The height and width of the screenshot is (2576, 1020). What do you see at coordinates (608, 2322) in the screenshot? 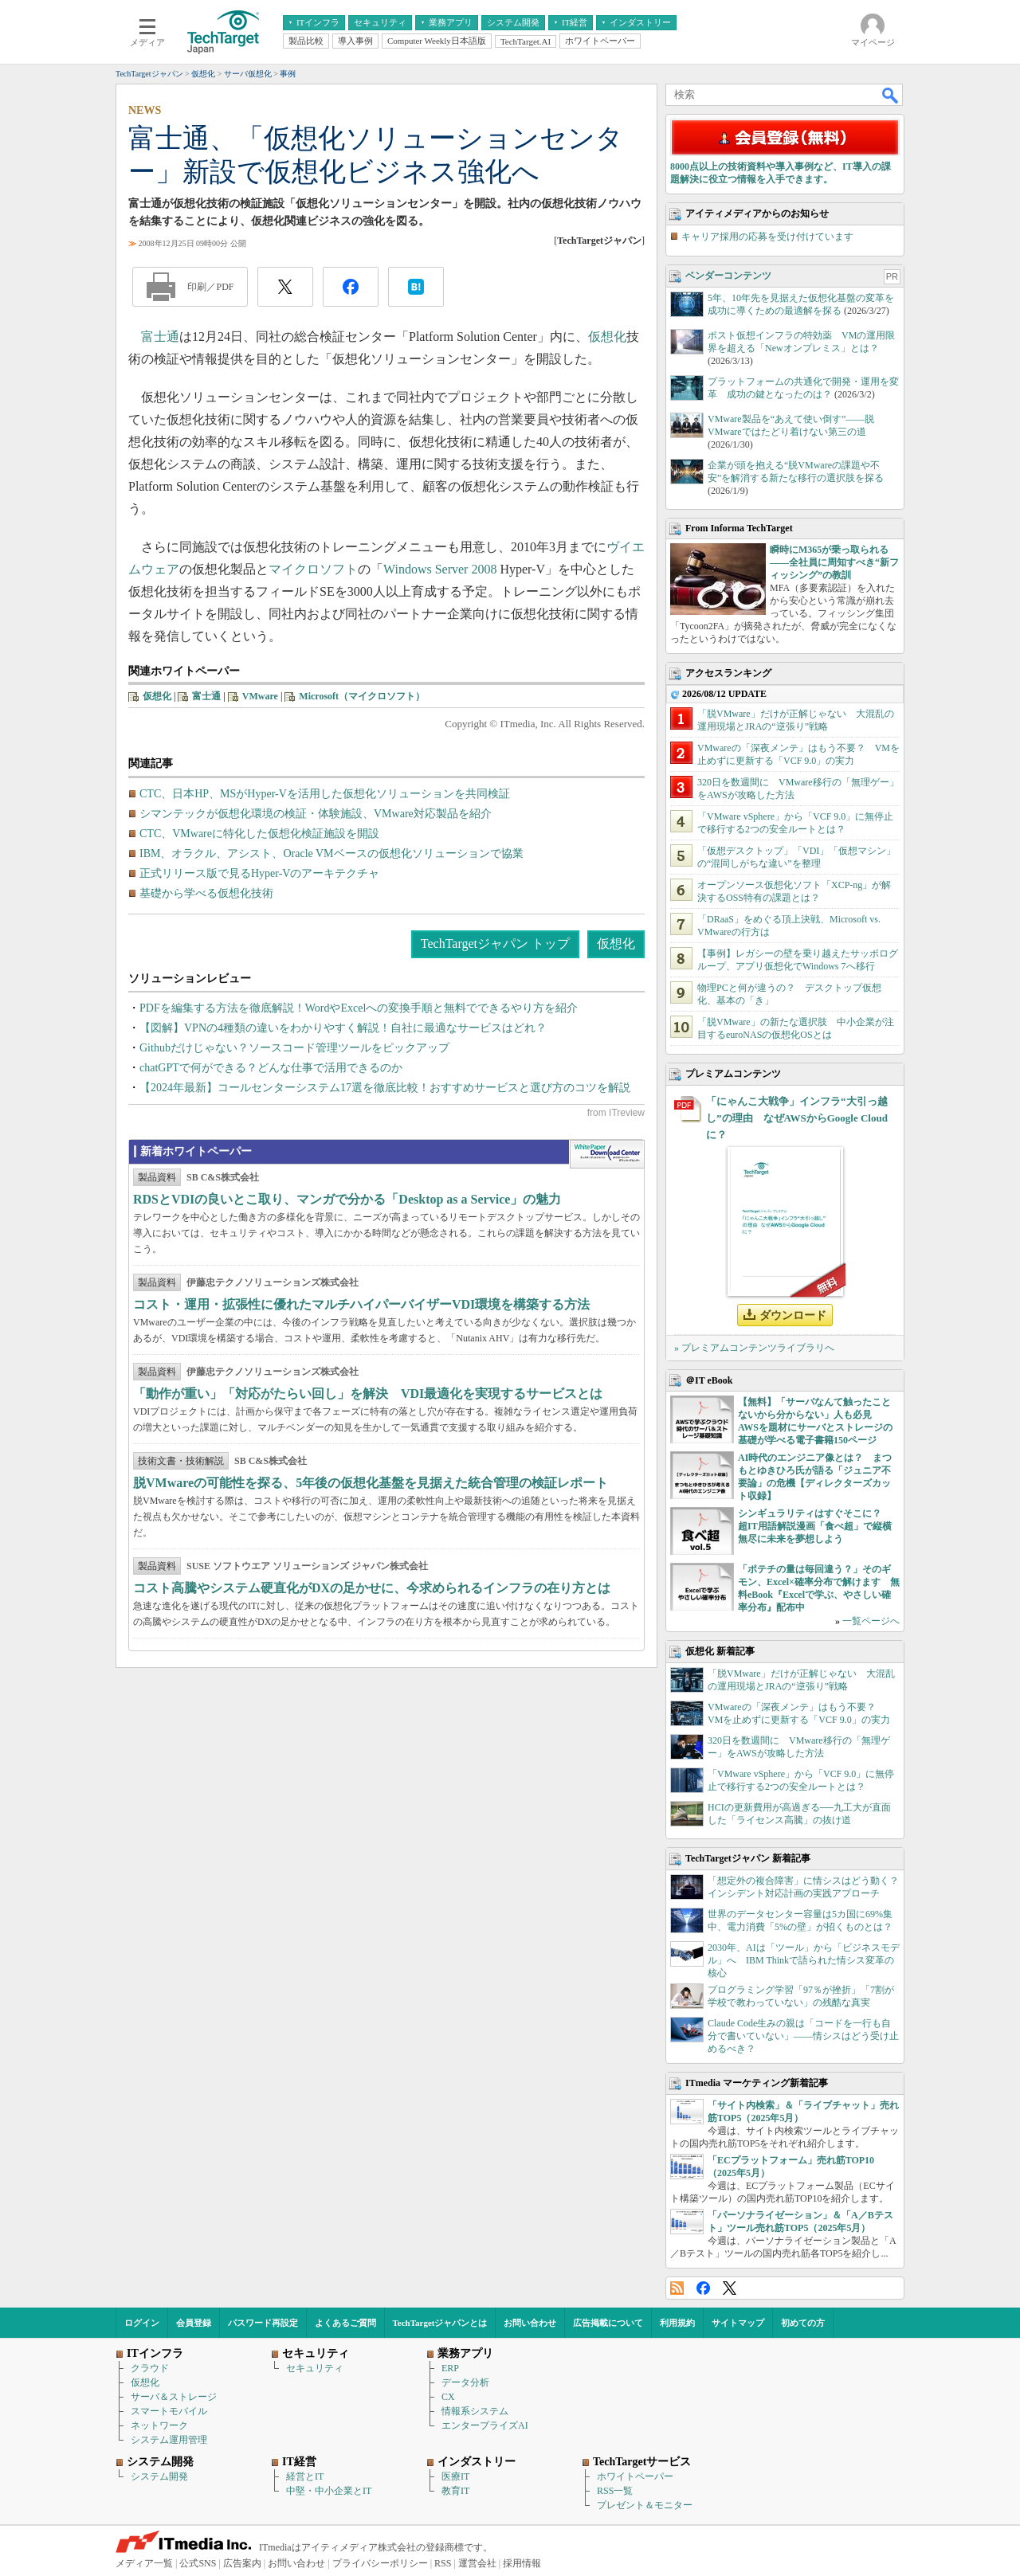
I see `広告掲載について` at bounding box center [608, 2322].